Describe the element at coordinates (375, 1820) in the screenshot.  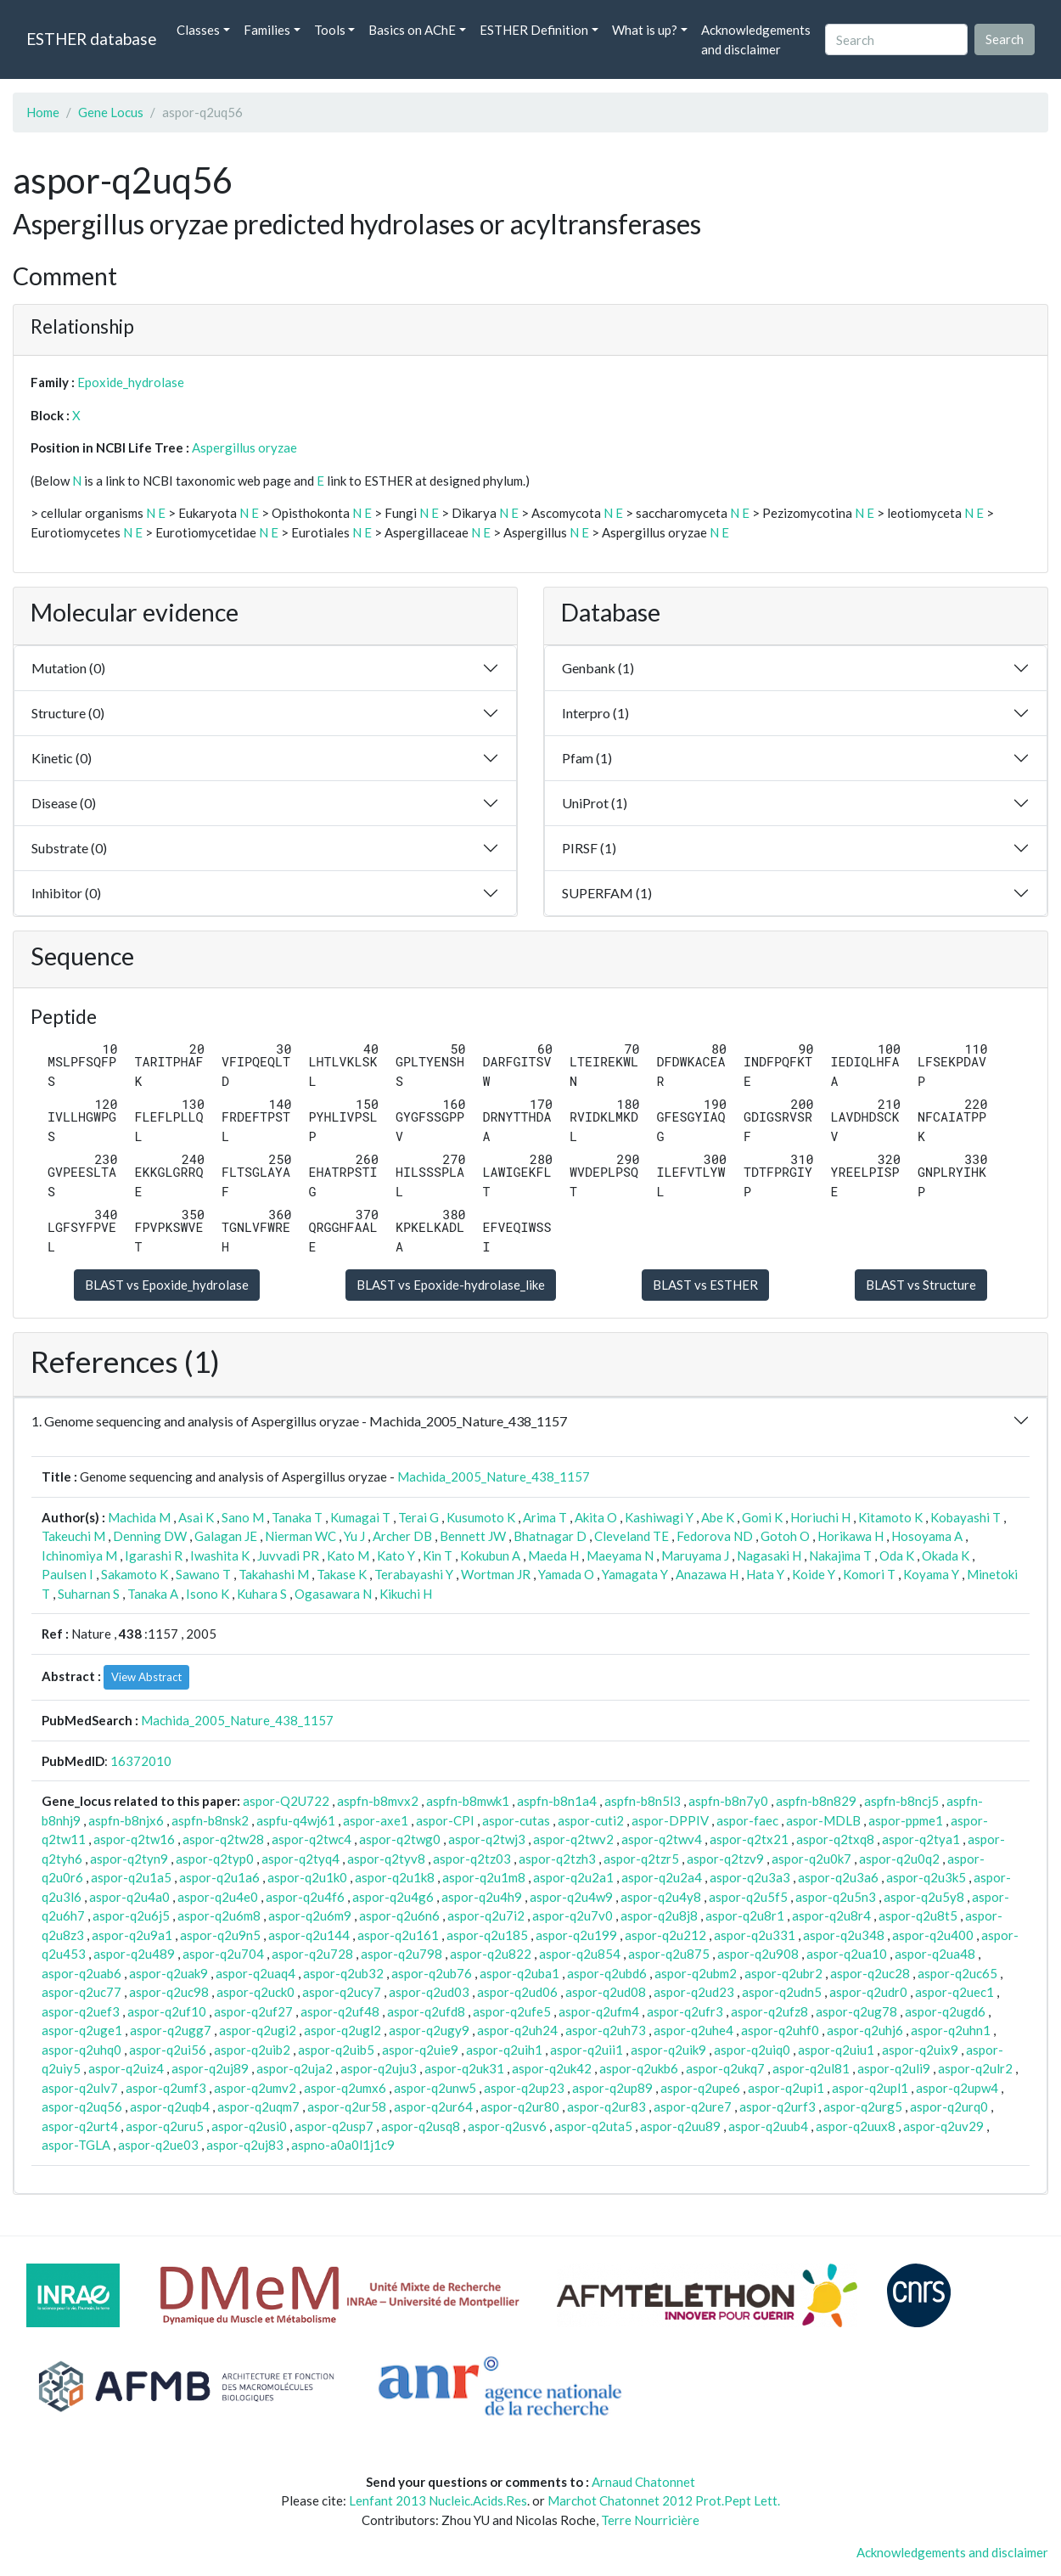
I see `aspor-axe1` at that location.